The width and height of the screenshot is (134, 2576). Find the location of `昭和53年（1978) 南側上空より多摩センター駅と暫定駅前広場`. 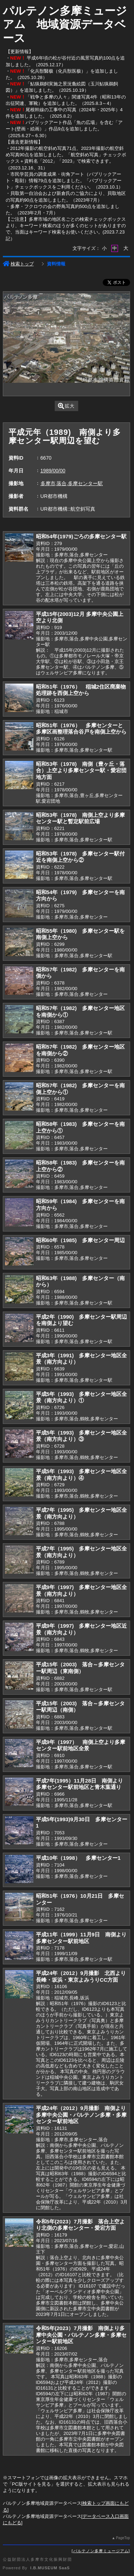

昭和53年（1978) 南側上空より多摩センター駅と暫定駅前広場 is located at coordinates (80, 818).